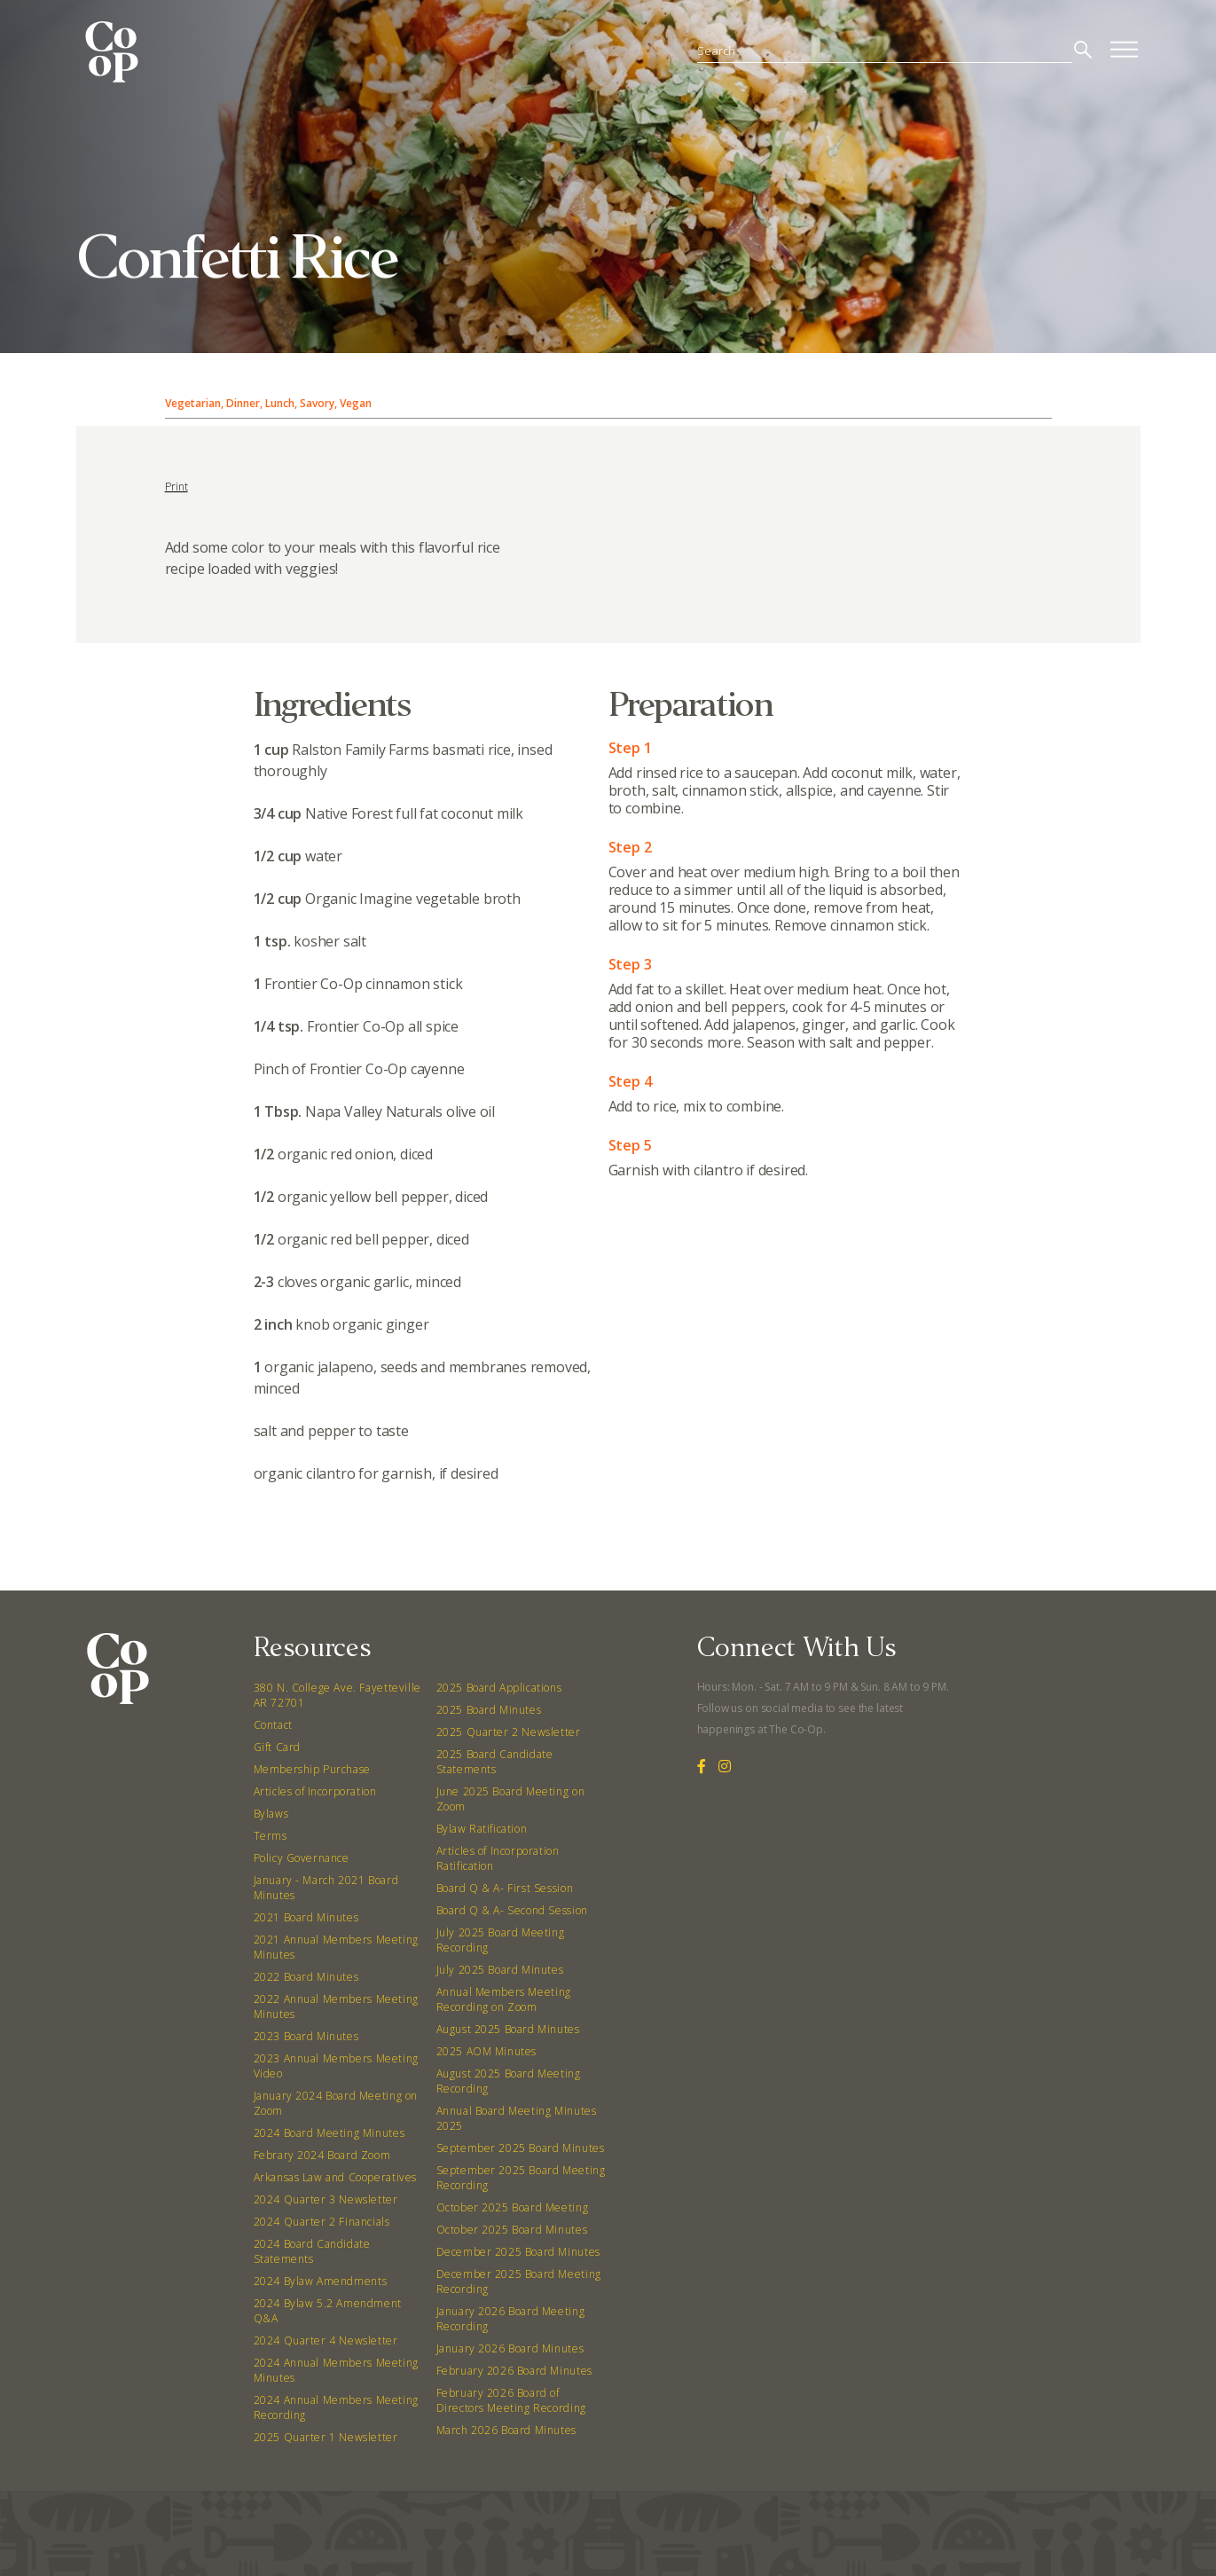  What do you see at coordinates (482, 1828) in the screenshot?
I see `Bylaw Ratification` at bounding box center [482, 1828].